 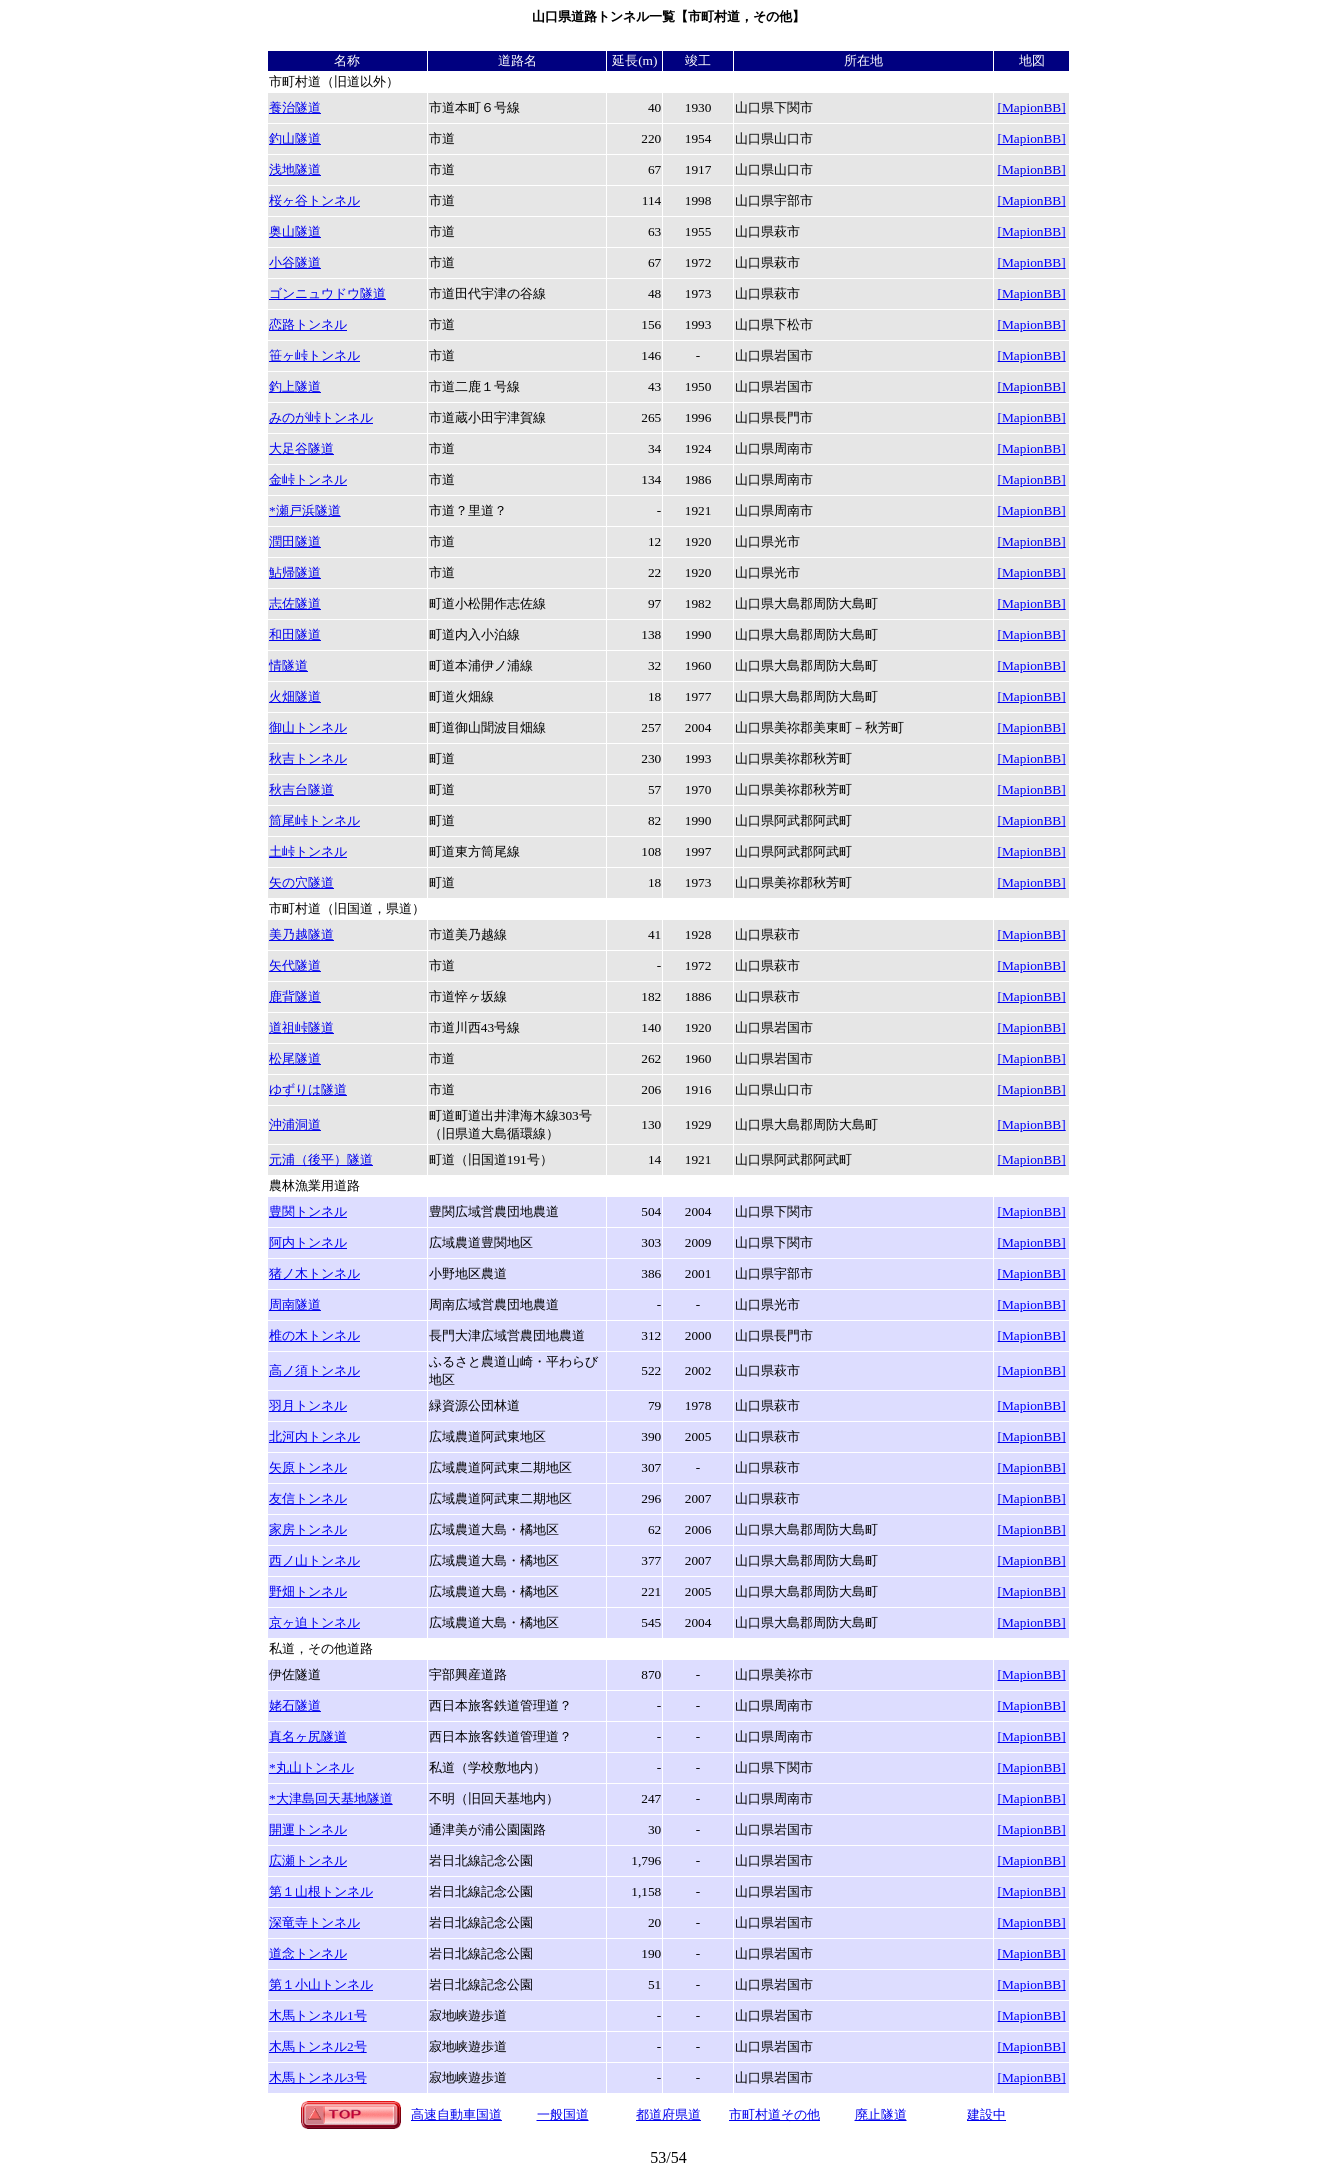 What do you see at coordinates (295, 138) in the screenshot?
I see `釣山隧道` at bounding box center [295, 138].